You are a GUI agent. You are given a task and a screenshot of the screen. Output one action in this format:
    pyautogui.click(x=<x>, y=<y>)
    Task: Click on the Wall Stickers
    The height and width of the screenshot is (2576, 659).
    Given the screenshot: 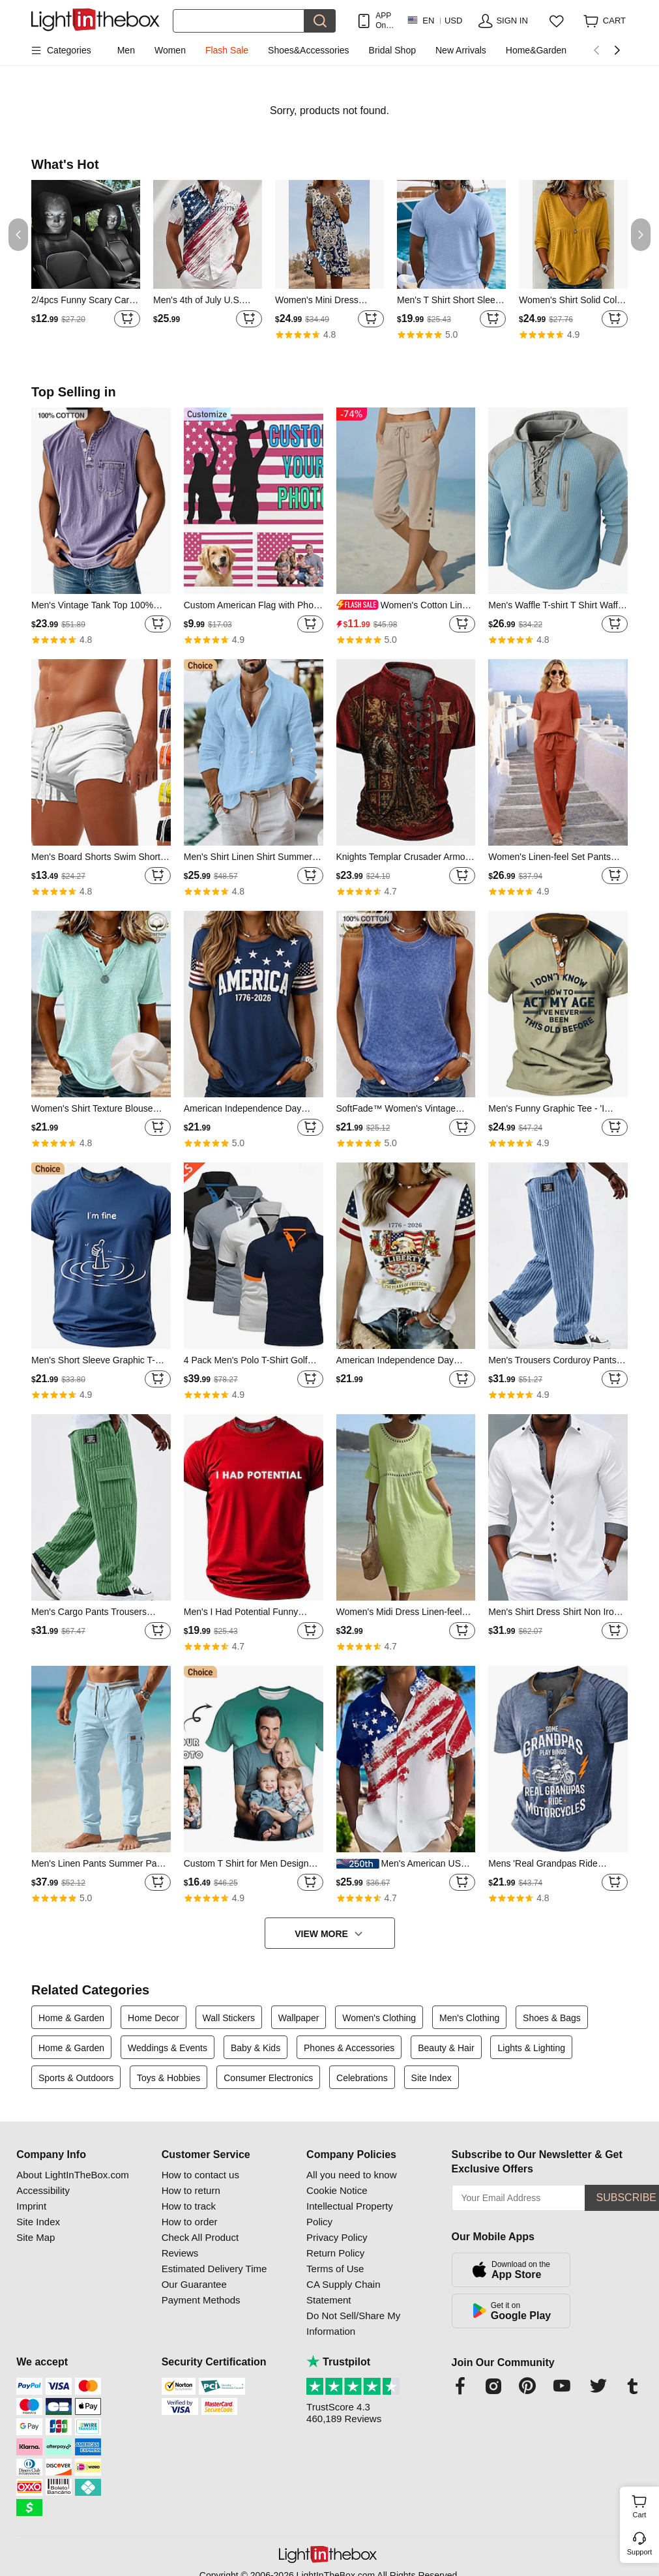 What is the action you would take?
    pyautogui.click(x=229, y=2018)
    